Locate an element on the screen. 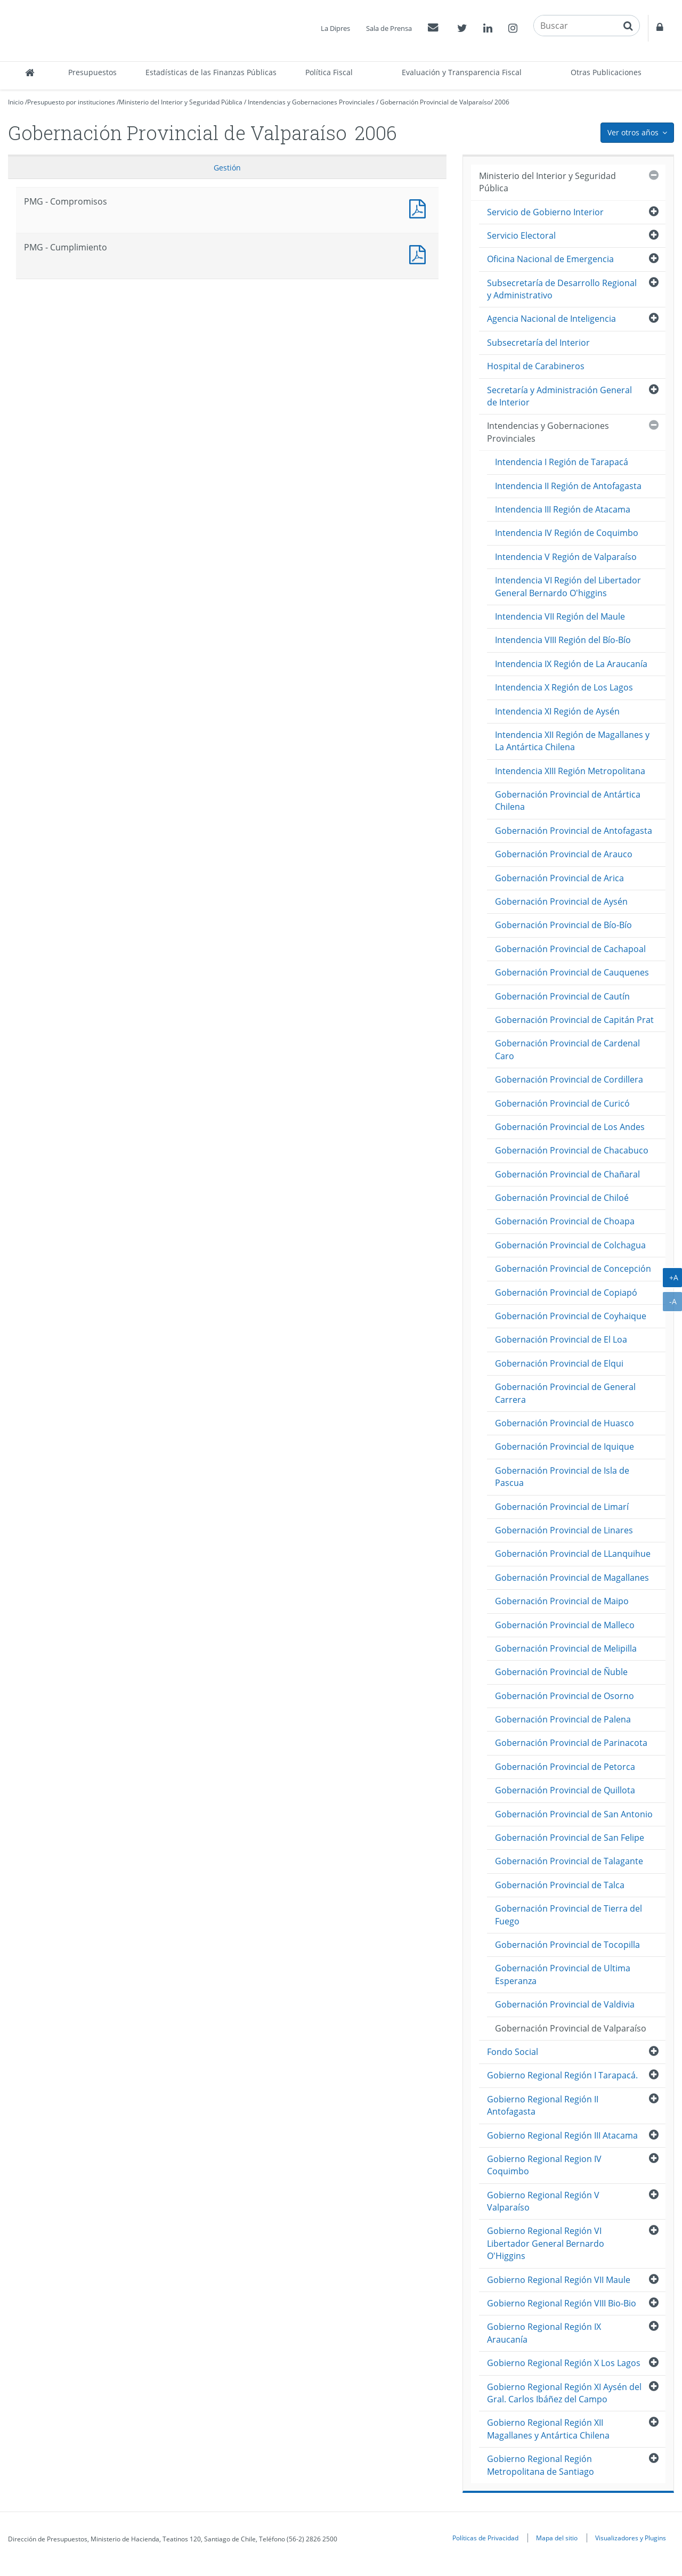 The width and height of the screenshot is (682, 2576). Intendencia IX Región de La Araucanía is located at coordinates (571, 664).